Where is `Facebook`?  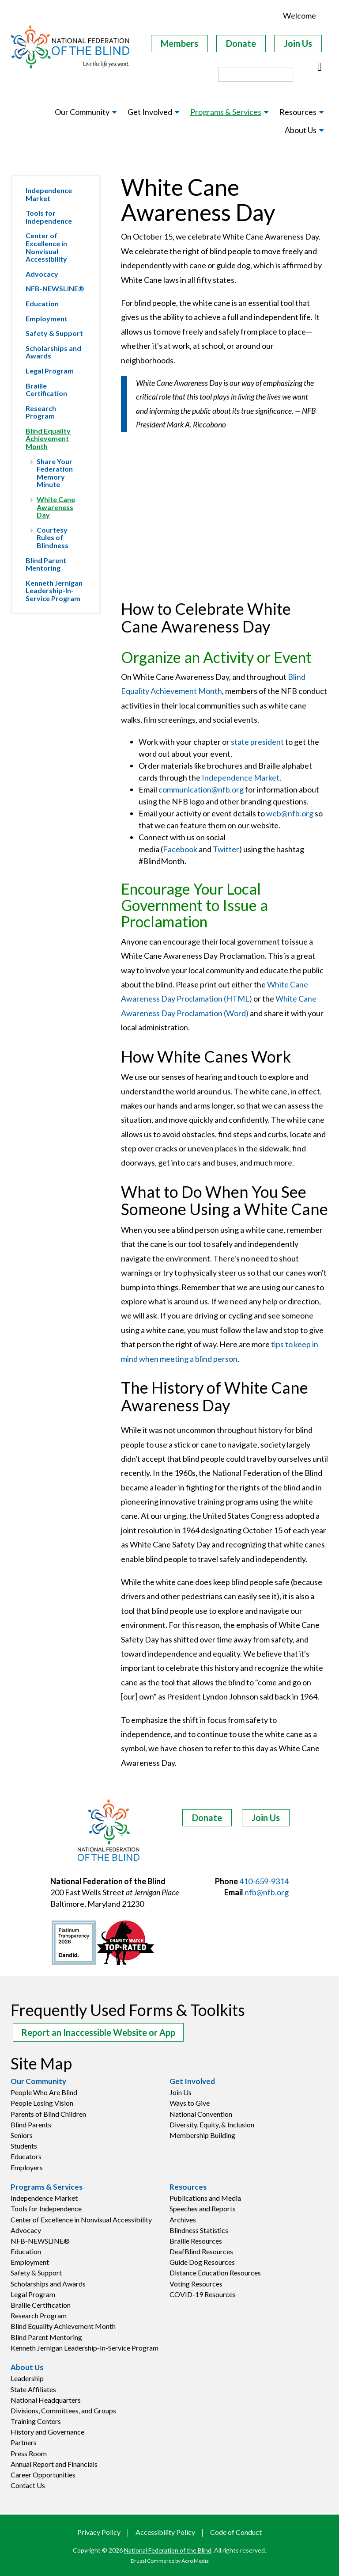
Facebook is located at coordinates (180, 849).